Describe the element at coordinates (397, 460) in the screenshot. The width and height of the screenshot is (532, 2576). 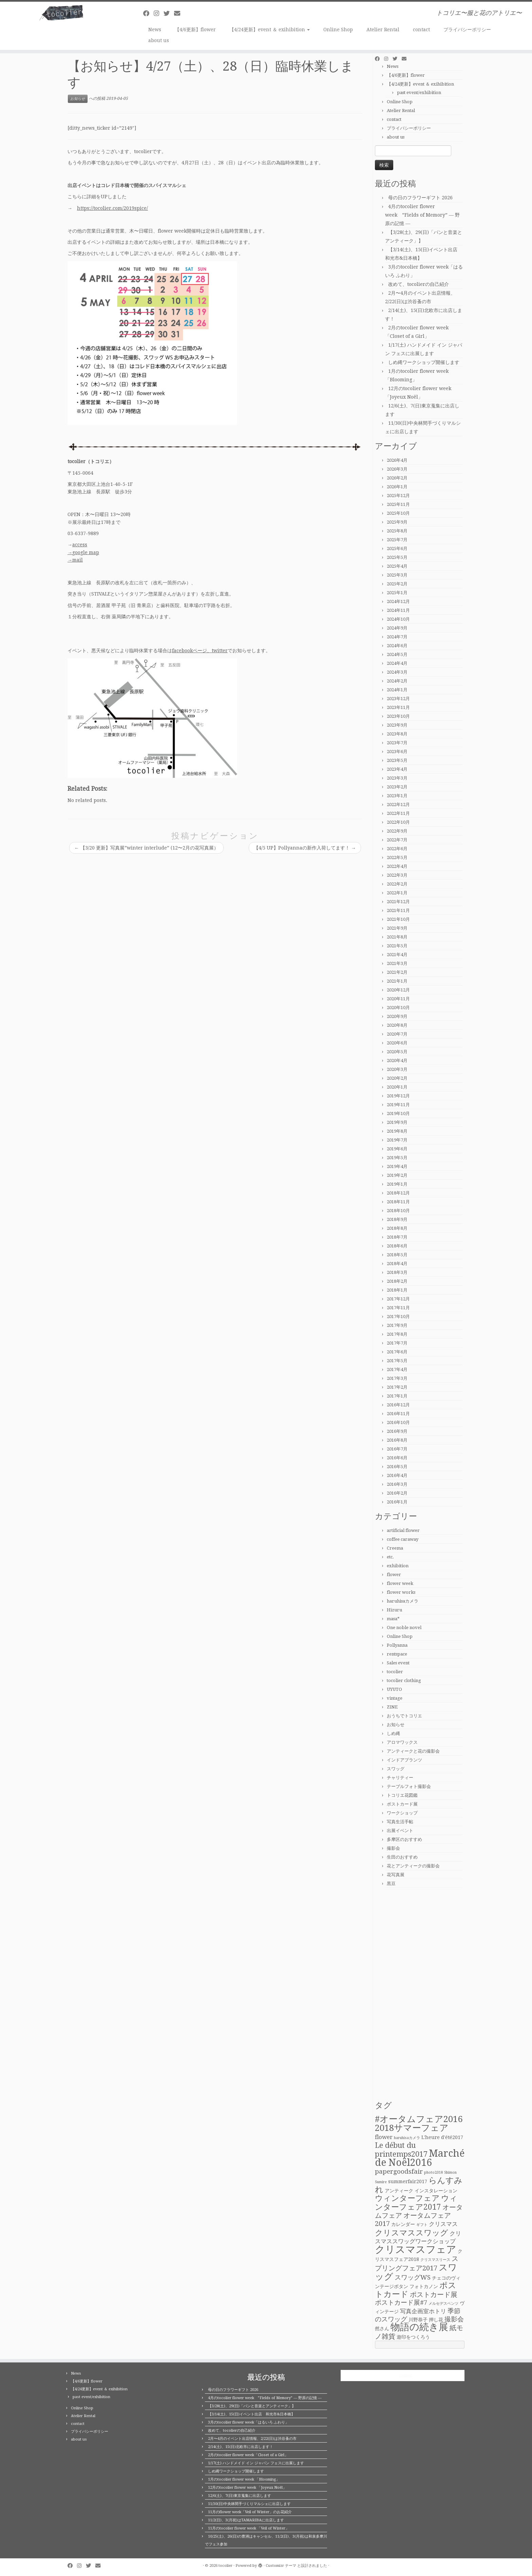
I see `2026年4月` at that location.